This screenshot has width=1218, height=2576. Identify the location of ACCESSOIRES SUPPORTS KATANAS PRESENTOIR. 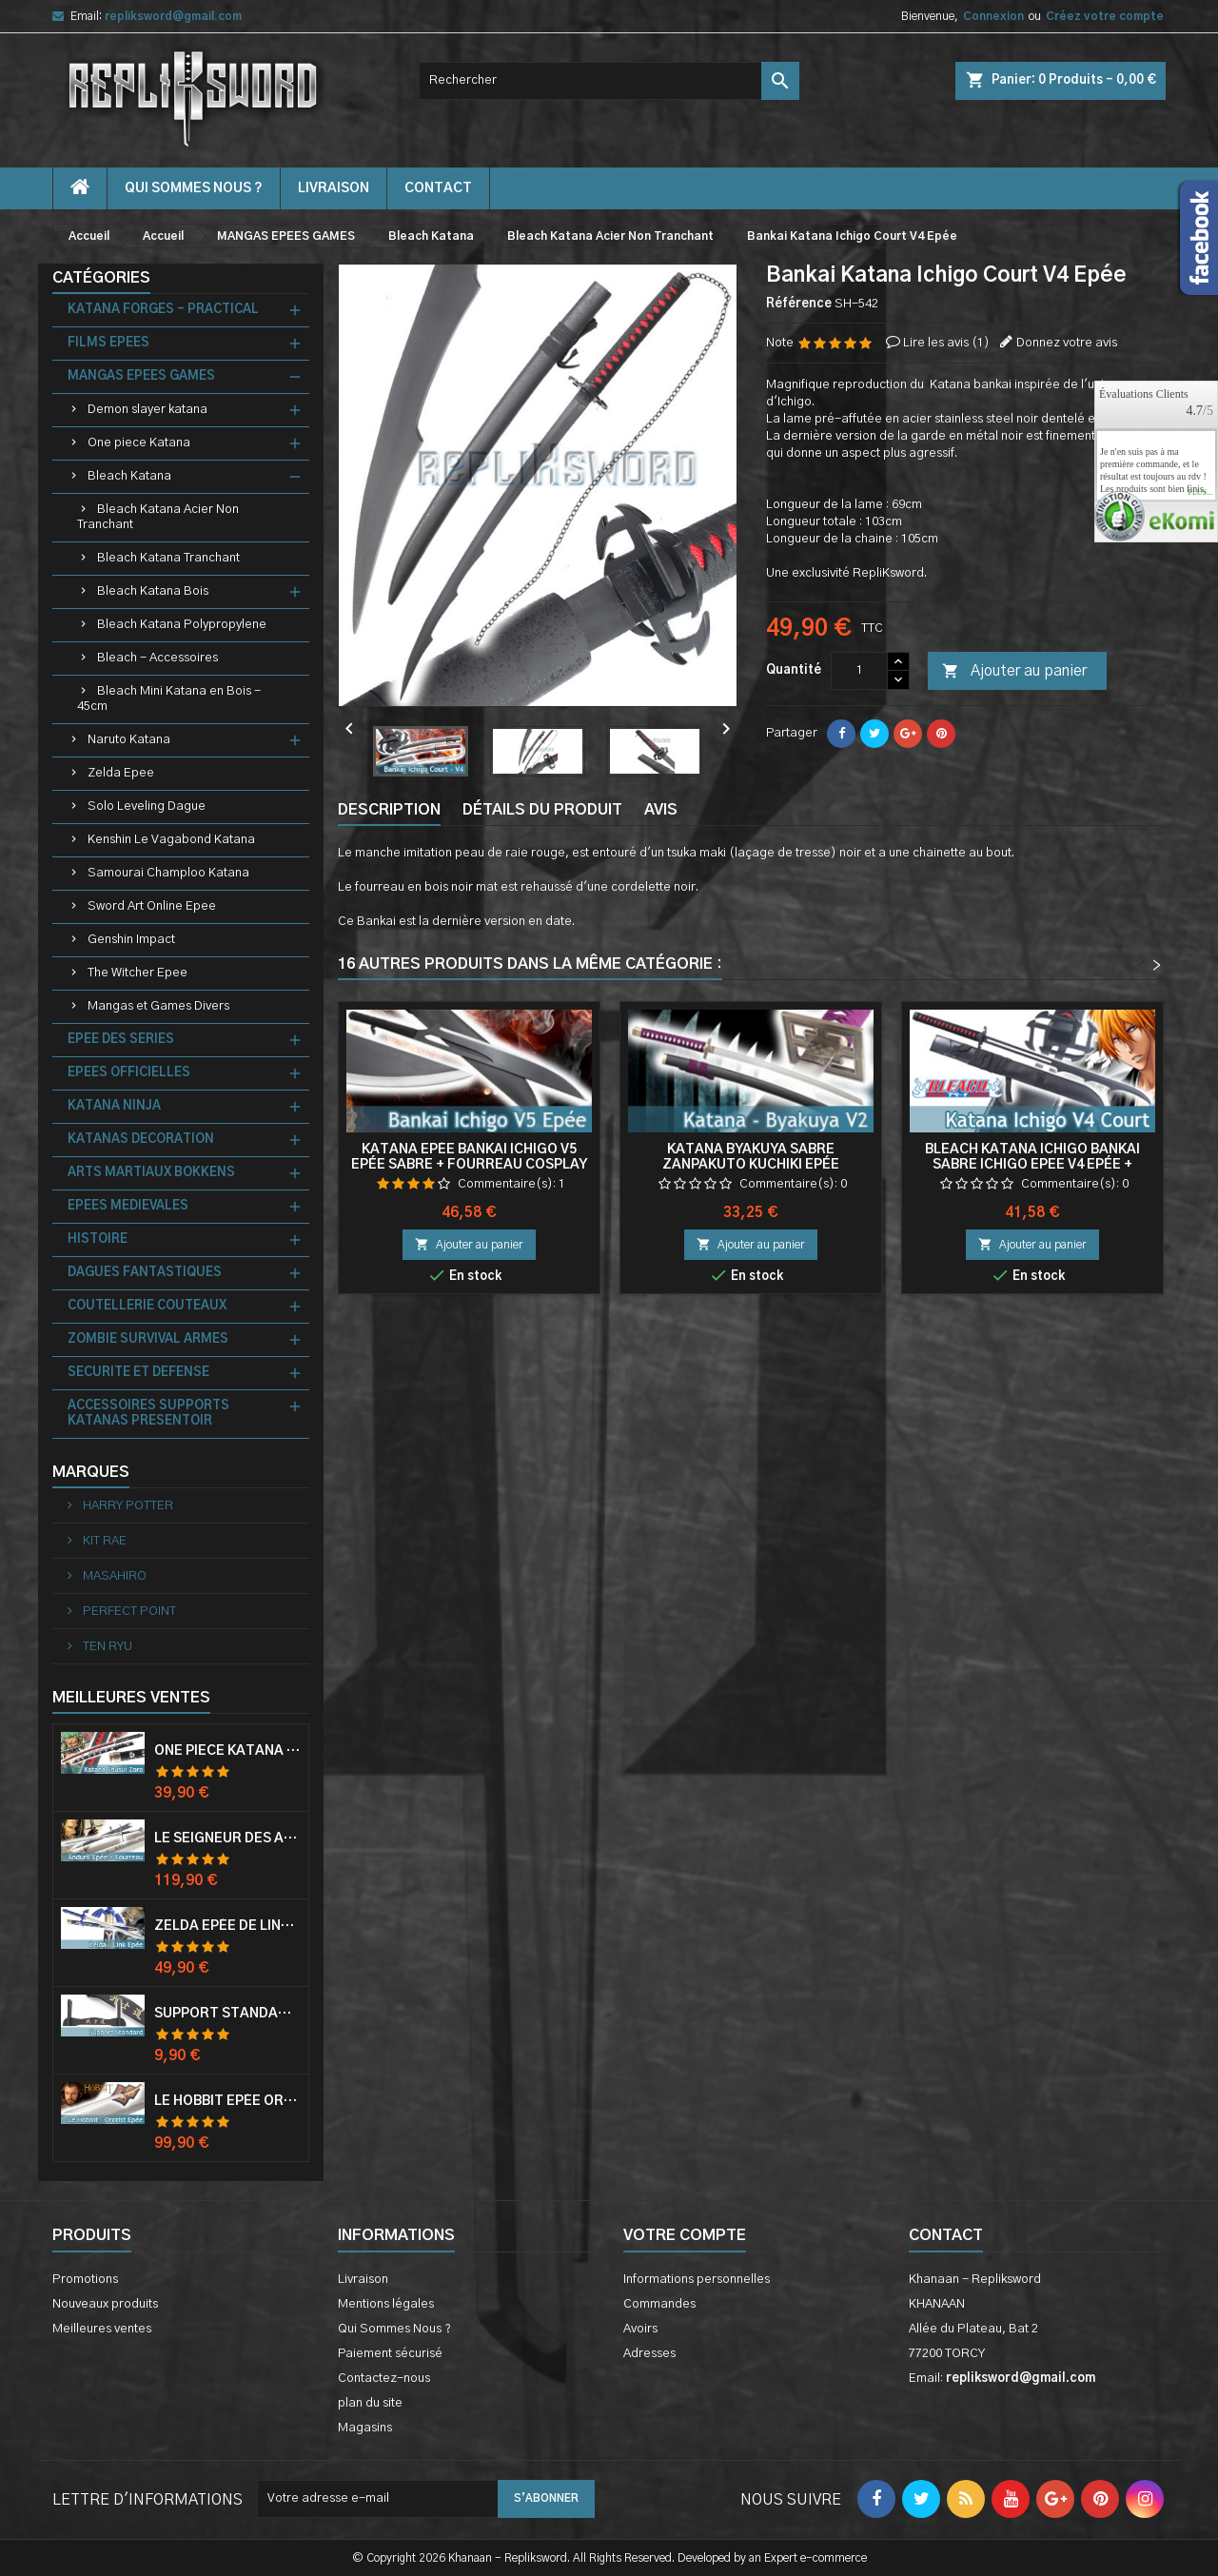
(148, 1413).